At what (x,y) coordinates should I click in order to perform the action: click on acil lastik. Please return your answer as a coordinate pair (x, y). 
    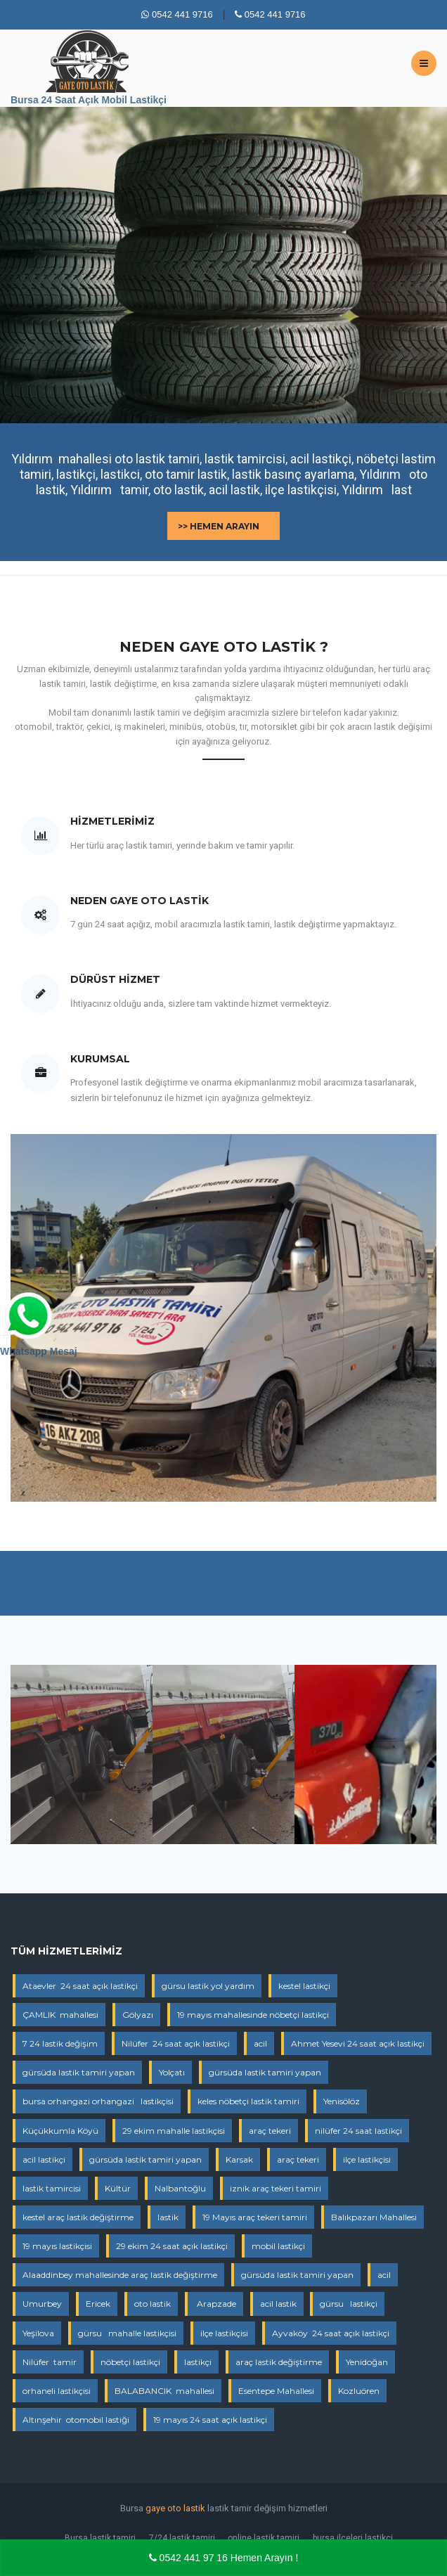
    Looking at the image, I should click on (278, 2303).